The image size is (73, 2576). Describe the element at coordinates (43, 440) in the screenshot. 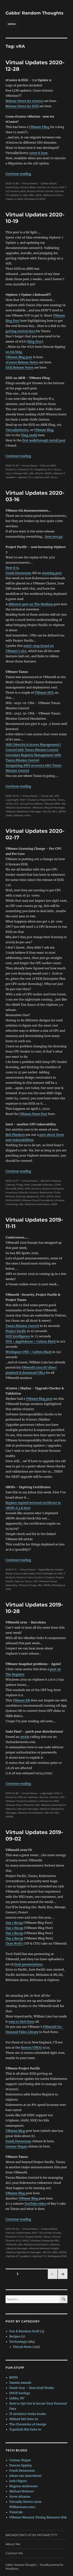

I see `first walkthrough install post` at that location.